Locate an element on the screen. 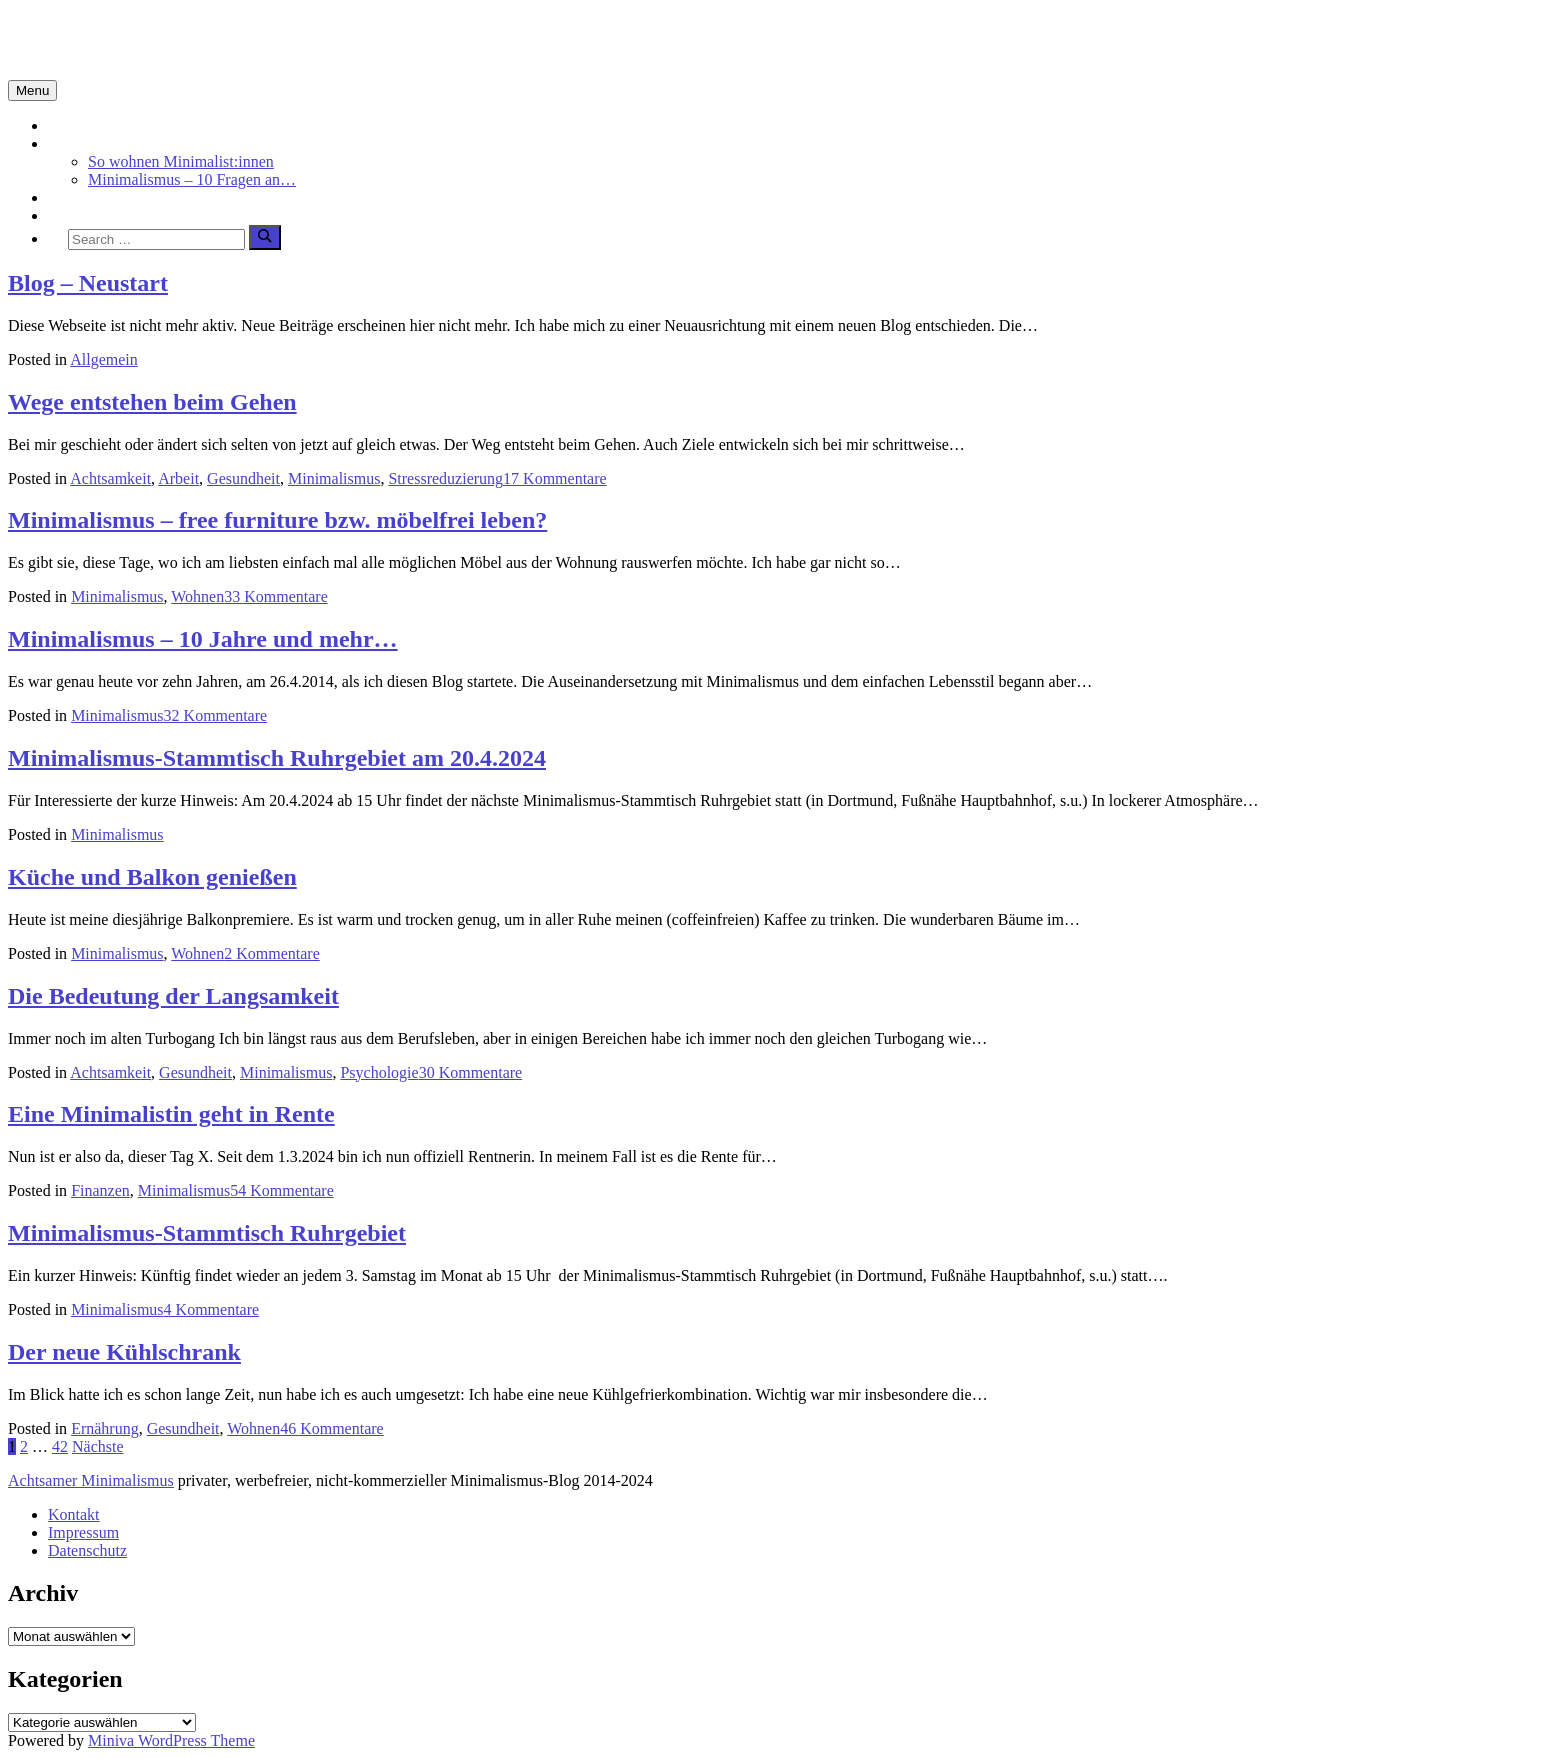 The width and height of the screenshot is (1568, 1758). Der neue Kühlschrank is located at coordinates (124, 1352).